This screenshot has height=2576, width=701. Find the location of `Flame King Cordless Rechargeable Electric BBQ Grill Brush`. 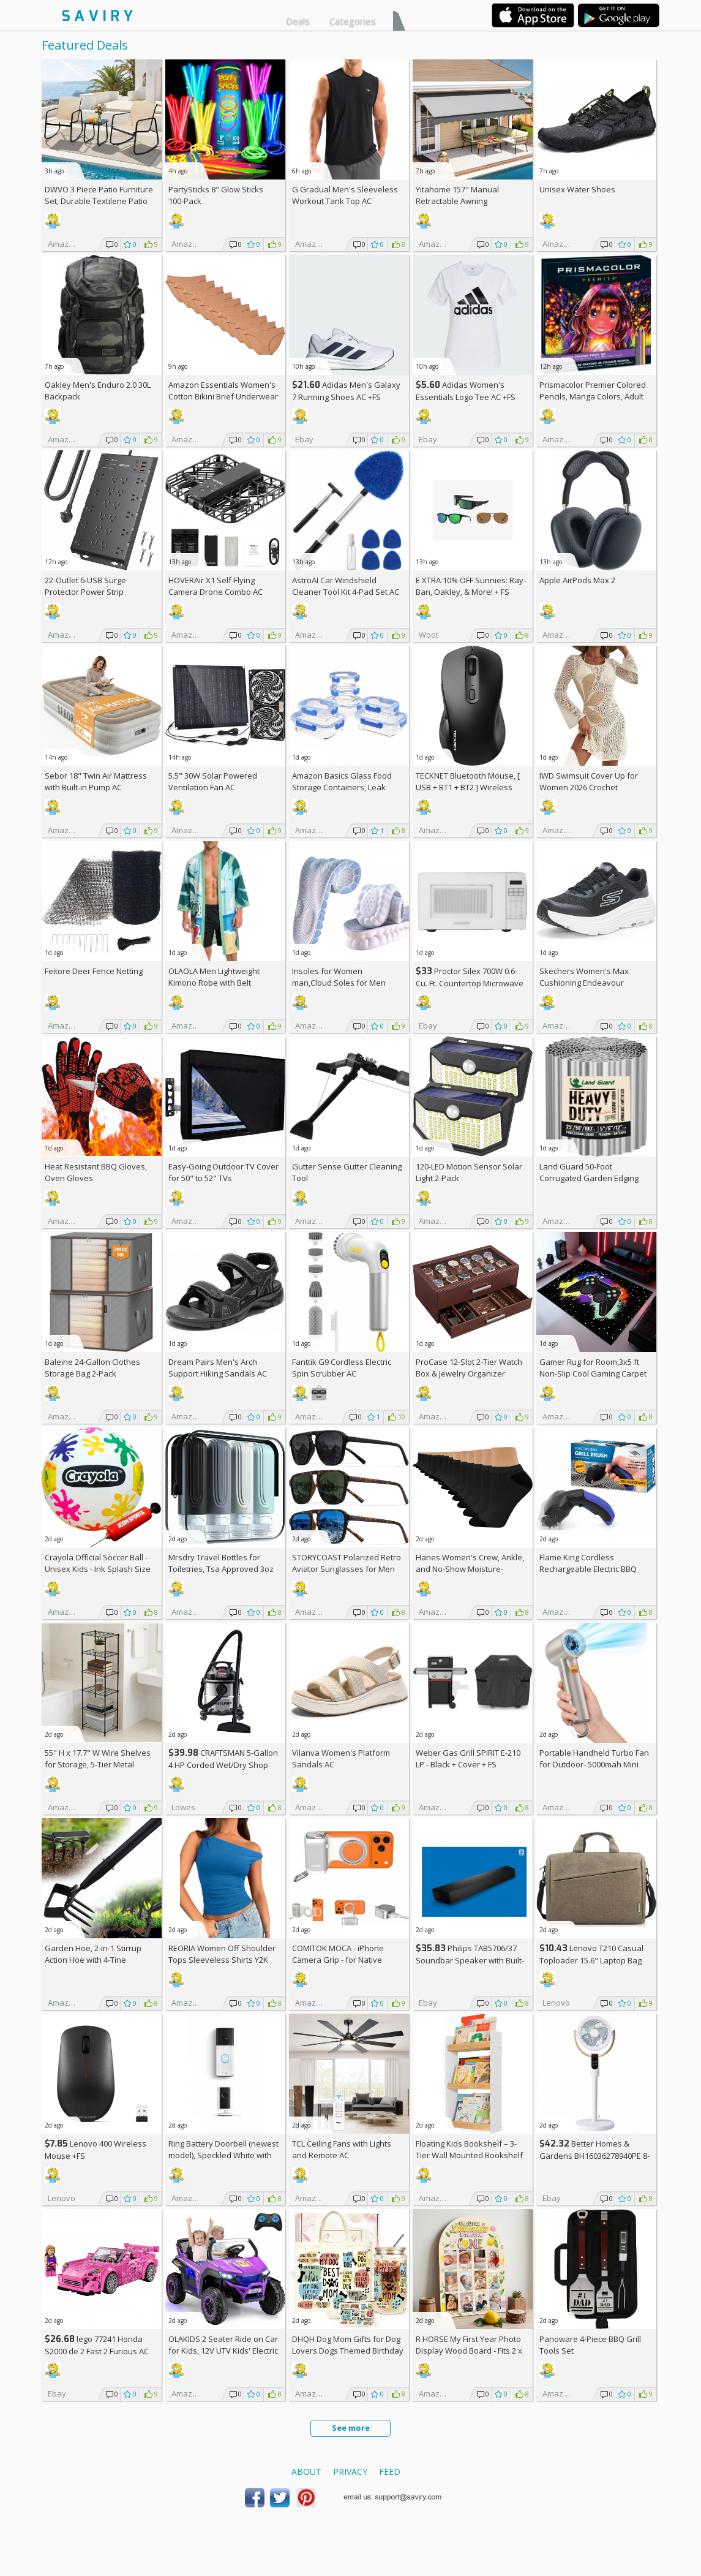

Flame King Cordless Rechargeable Electric BBQ Grill Brush is located at coordinates (588, 1569).